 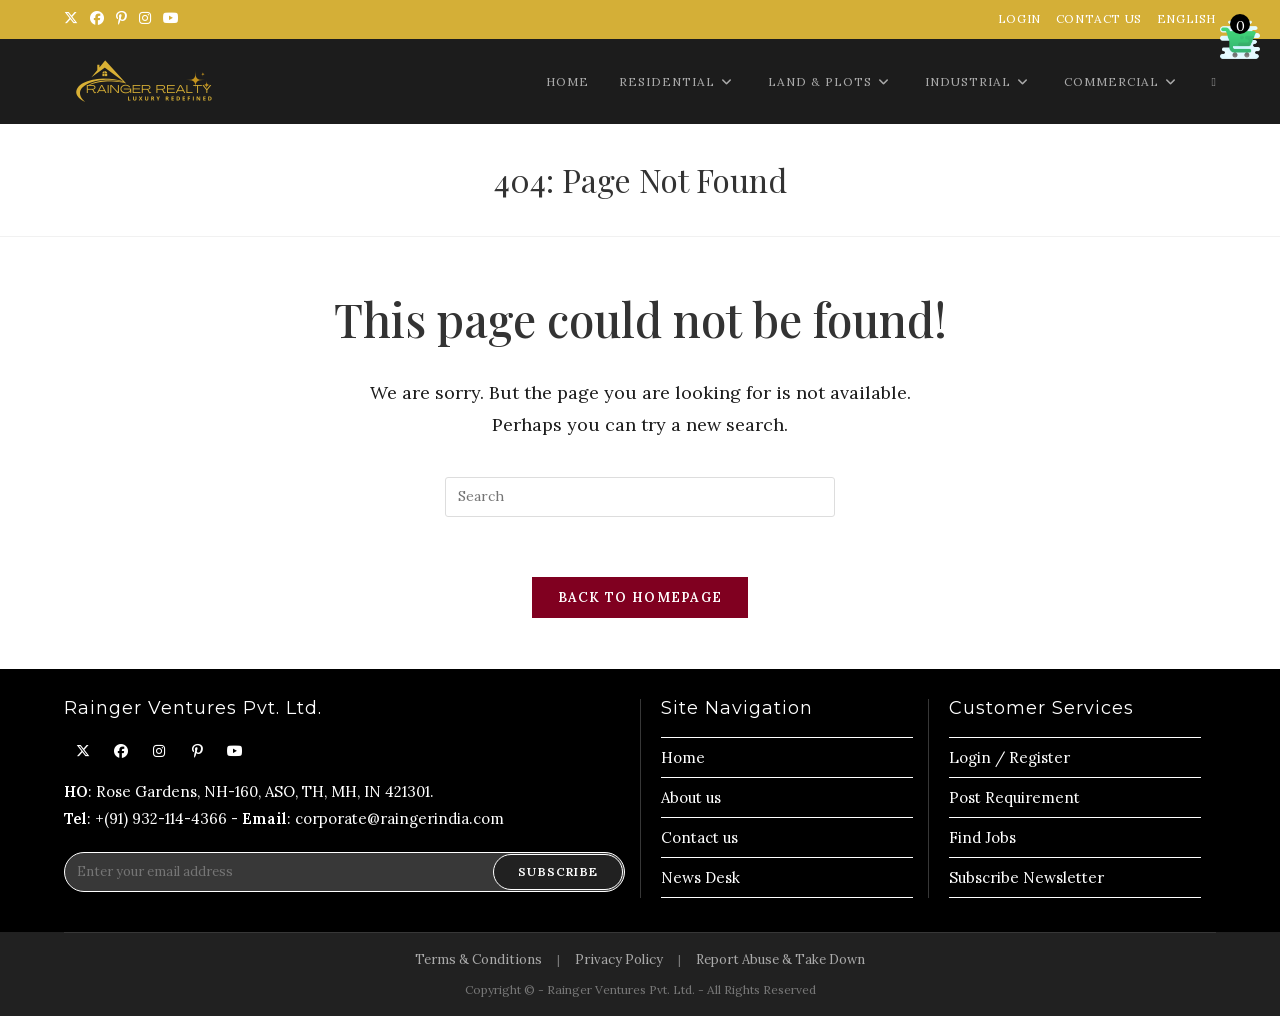 What do you see at coordinates (699, 838) in the screenshot?
I see `Contact us` at bounding box center [699, 838].